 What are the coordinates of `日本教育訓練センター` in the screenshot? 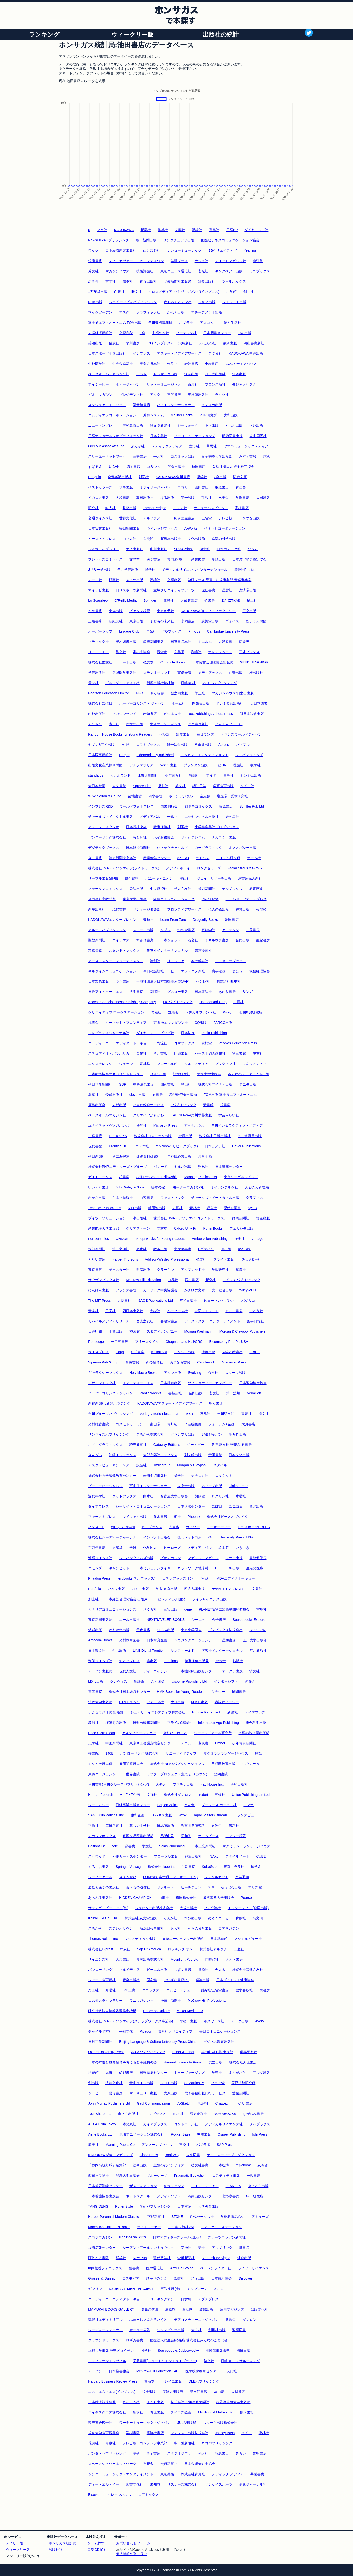 It's located at (105, 2186).